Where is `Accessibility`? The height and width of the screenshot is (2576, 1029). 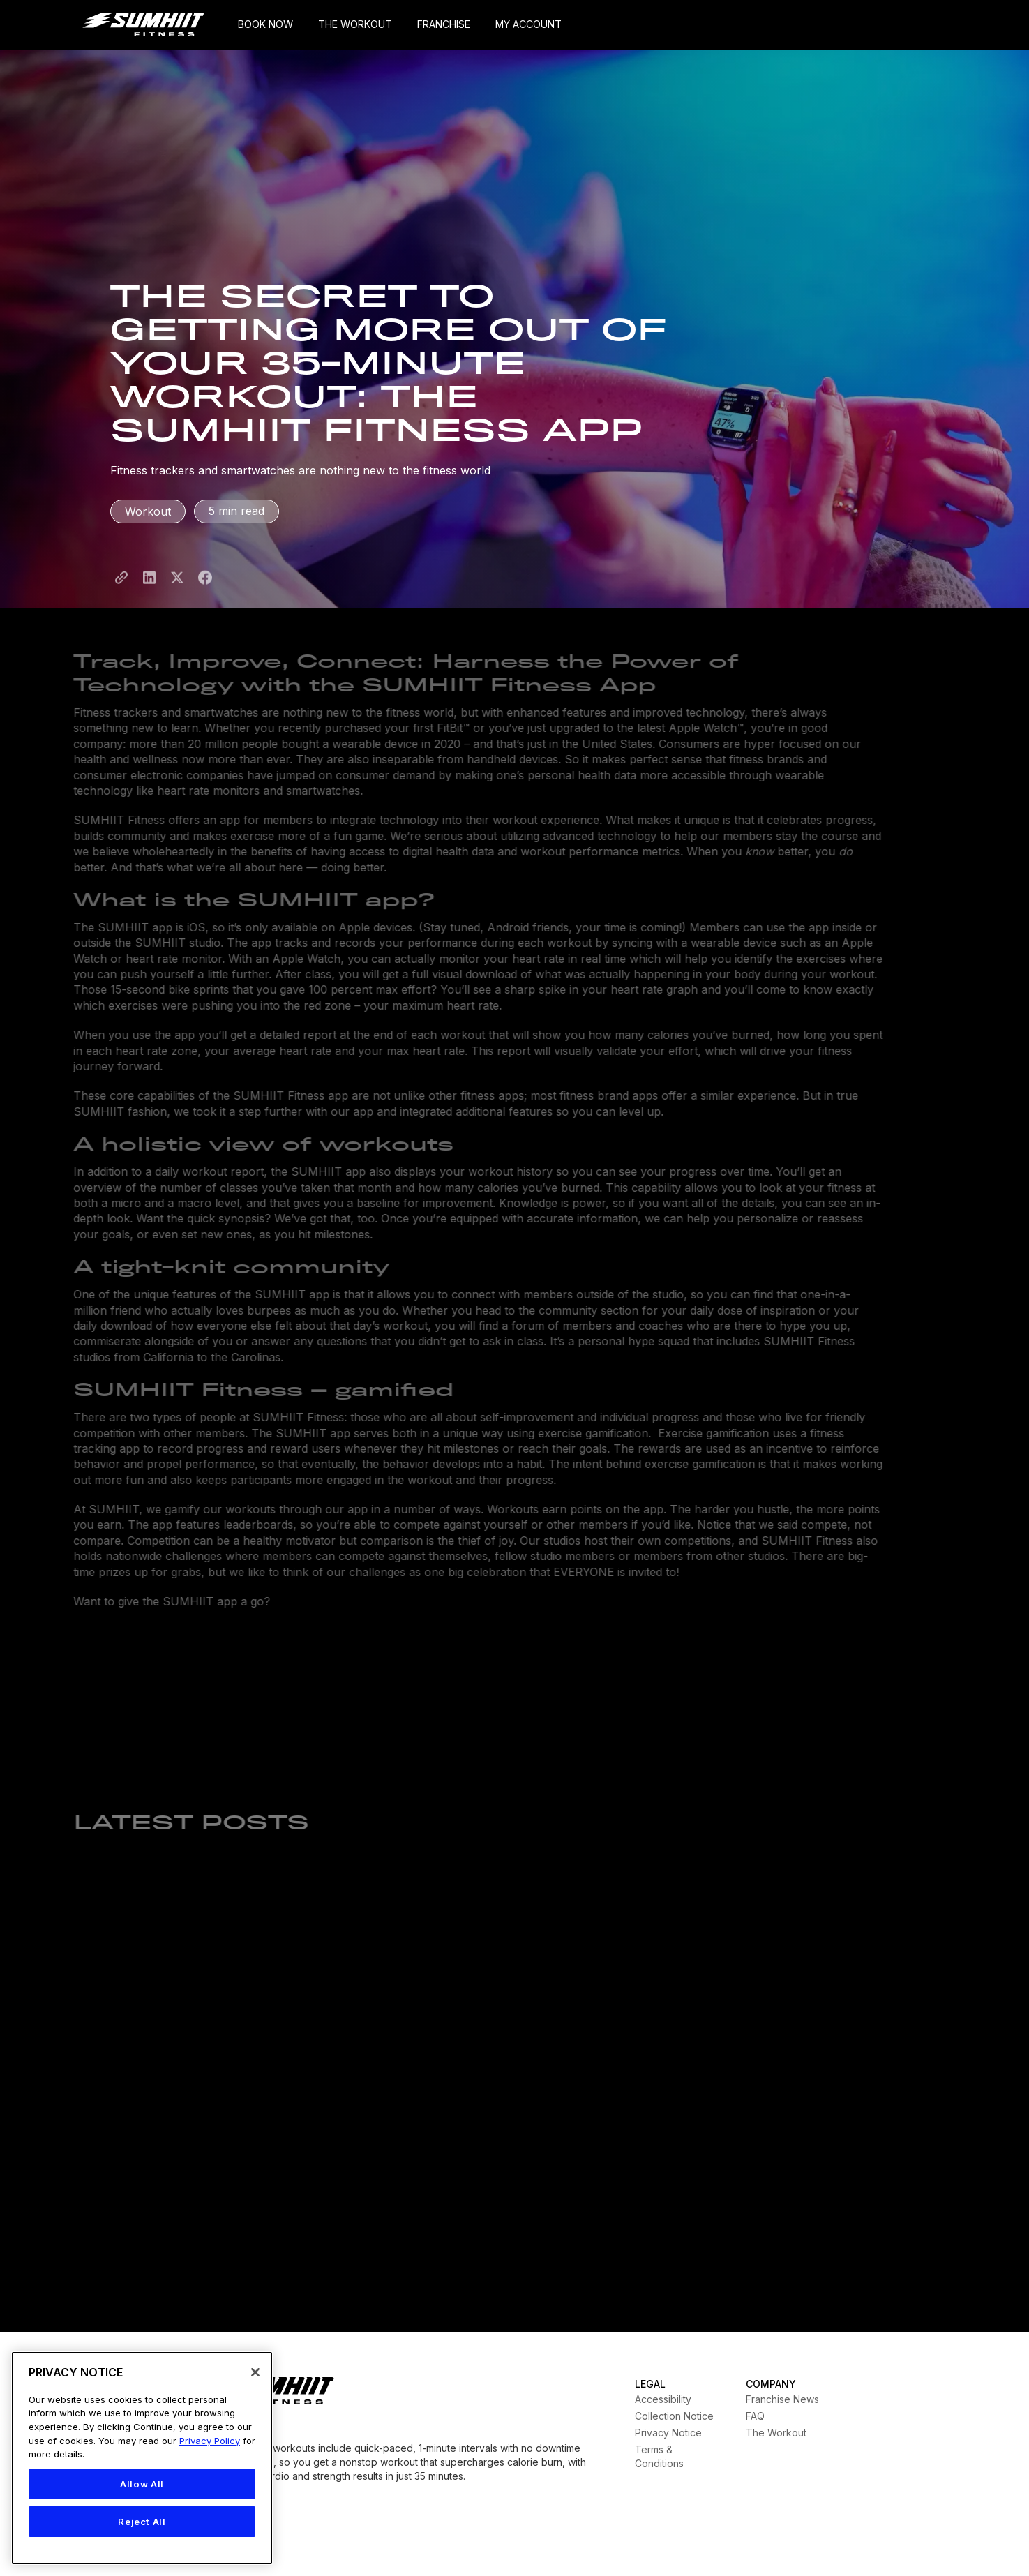
Accessibility is located at coordinates (663, 2399).